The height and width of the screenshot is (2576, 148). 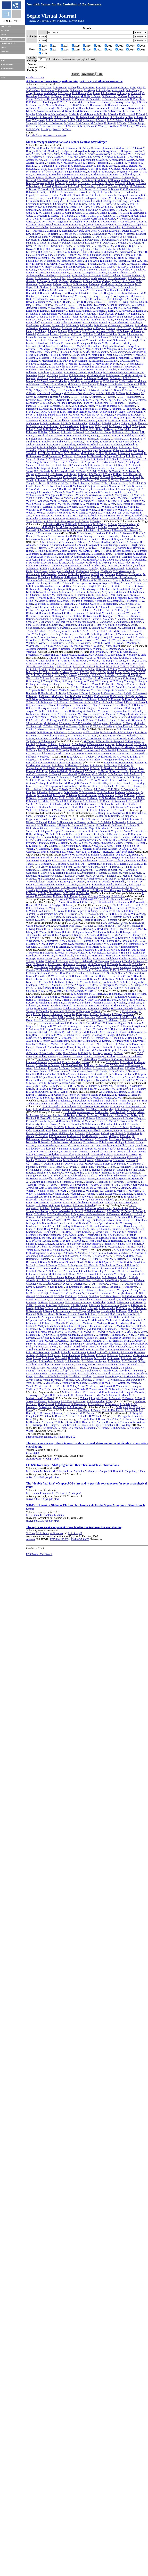 What do you see at coordinates (96, 890) in the screenshot?
I see `J. B. Thayer` at bounding box center [96, 890].